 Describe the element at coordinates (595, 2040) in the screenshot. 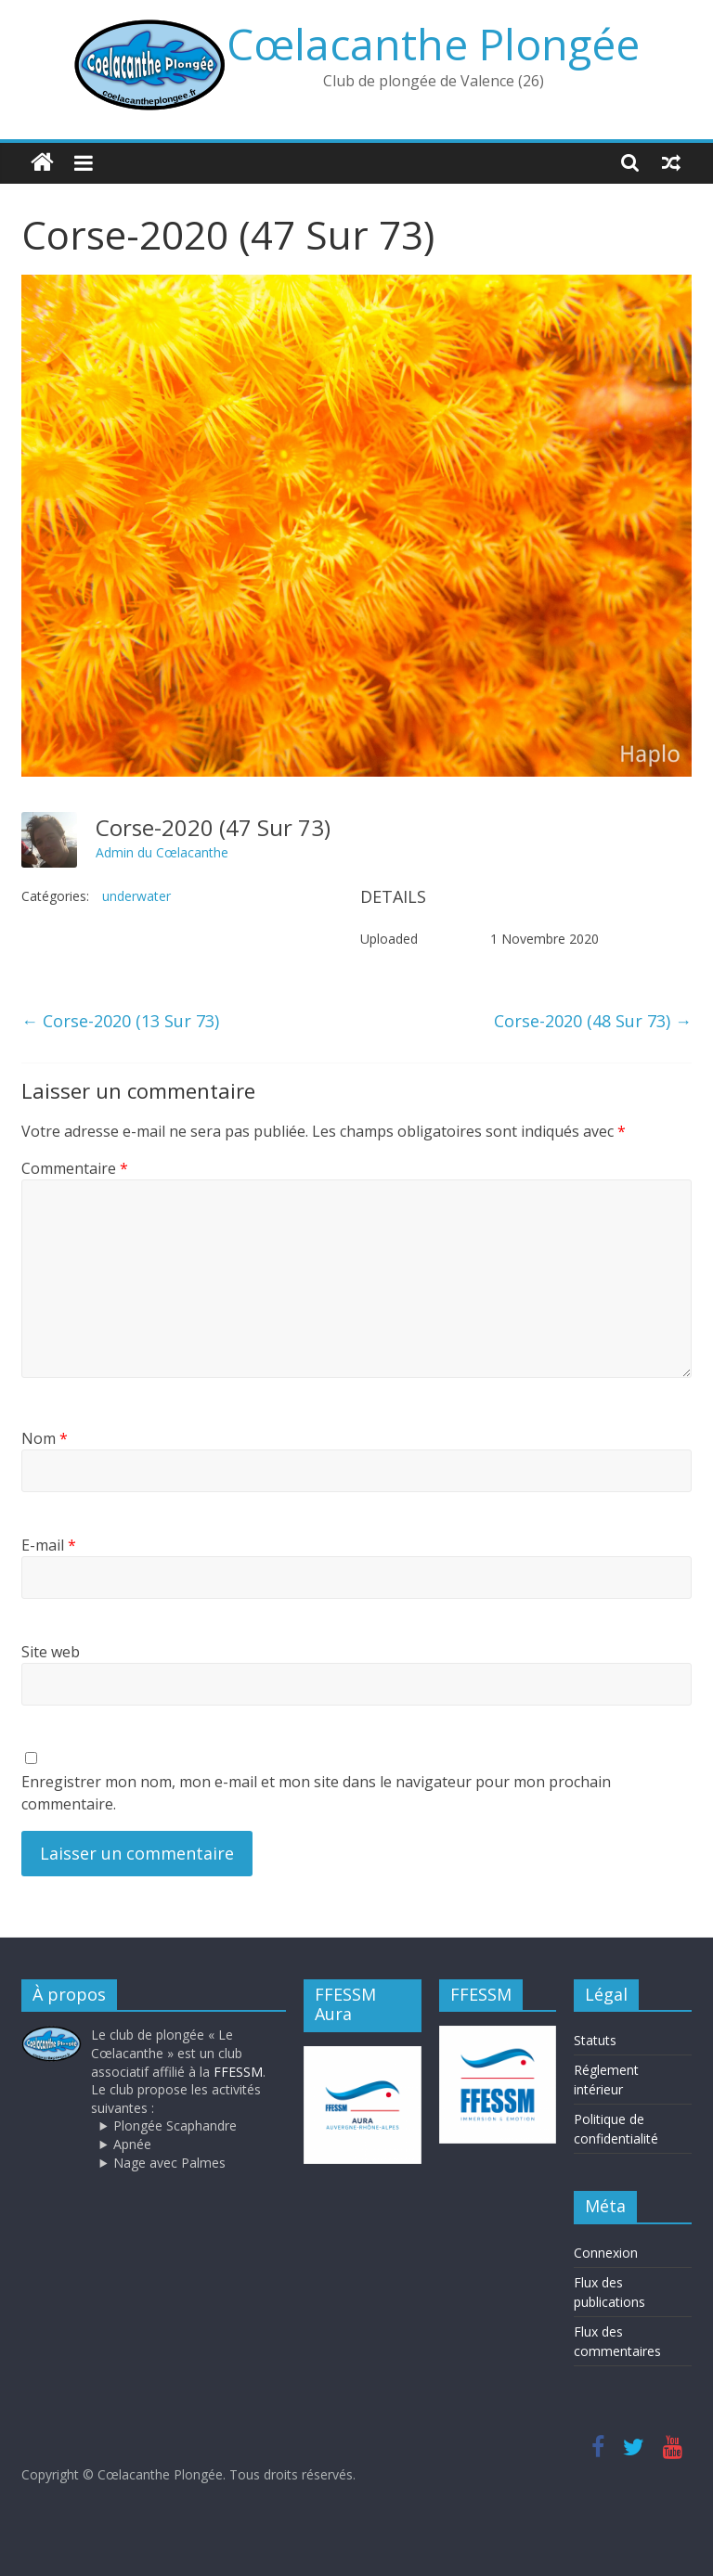

I see `Statuts` at that location.